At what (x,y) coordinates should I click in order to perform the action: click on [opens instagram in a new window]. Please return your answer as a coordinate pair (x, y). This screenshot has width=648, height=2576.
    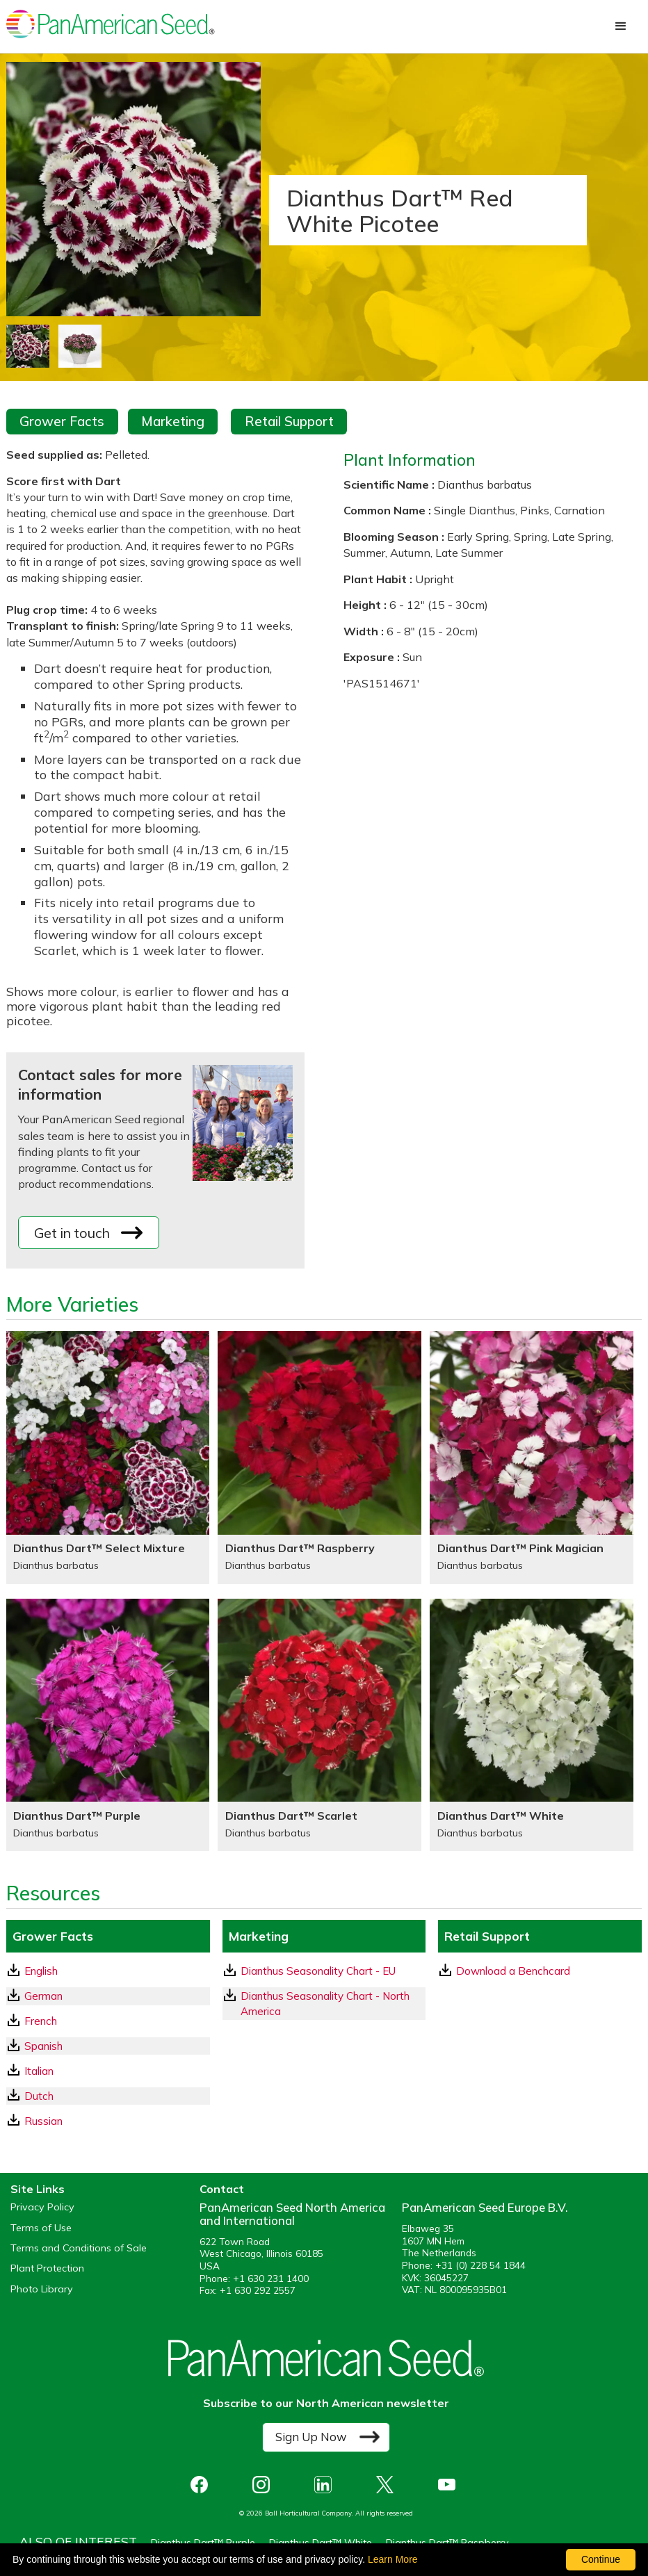
    Looking at the image, I should click on (264, 2484).